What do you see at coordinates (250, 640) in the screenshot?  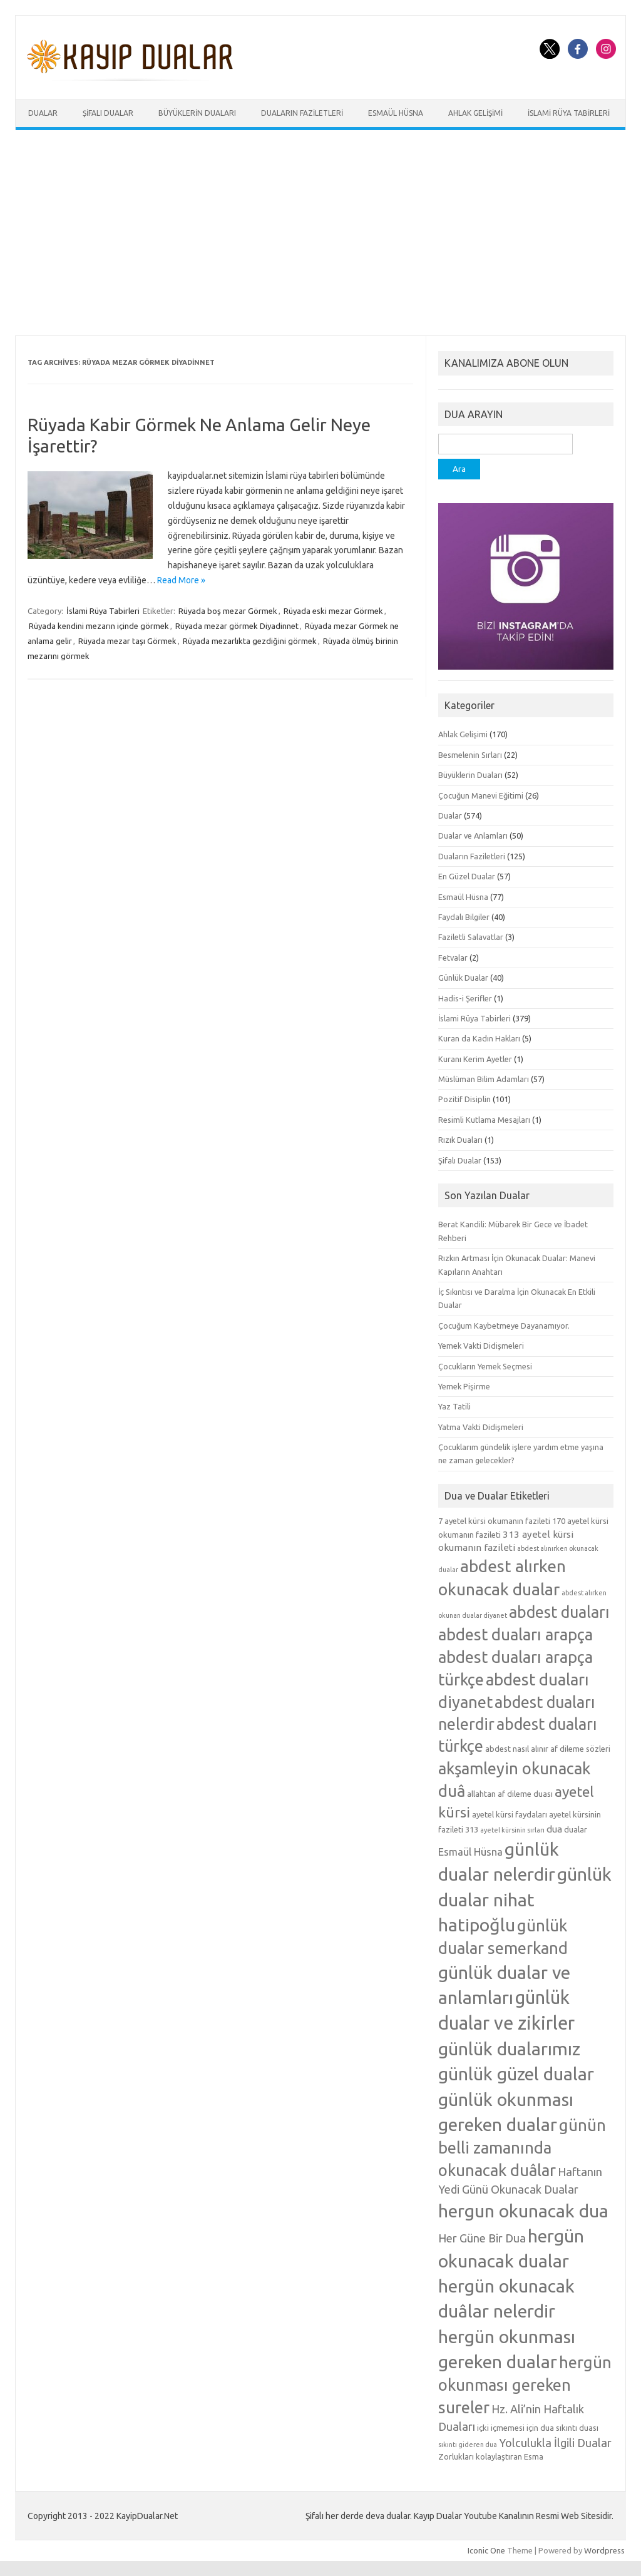 I see `Rüyada mezarlıkta gezdiğini görmek` at bounding box center [250, 640].